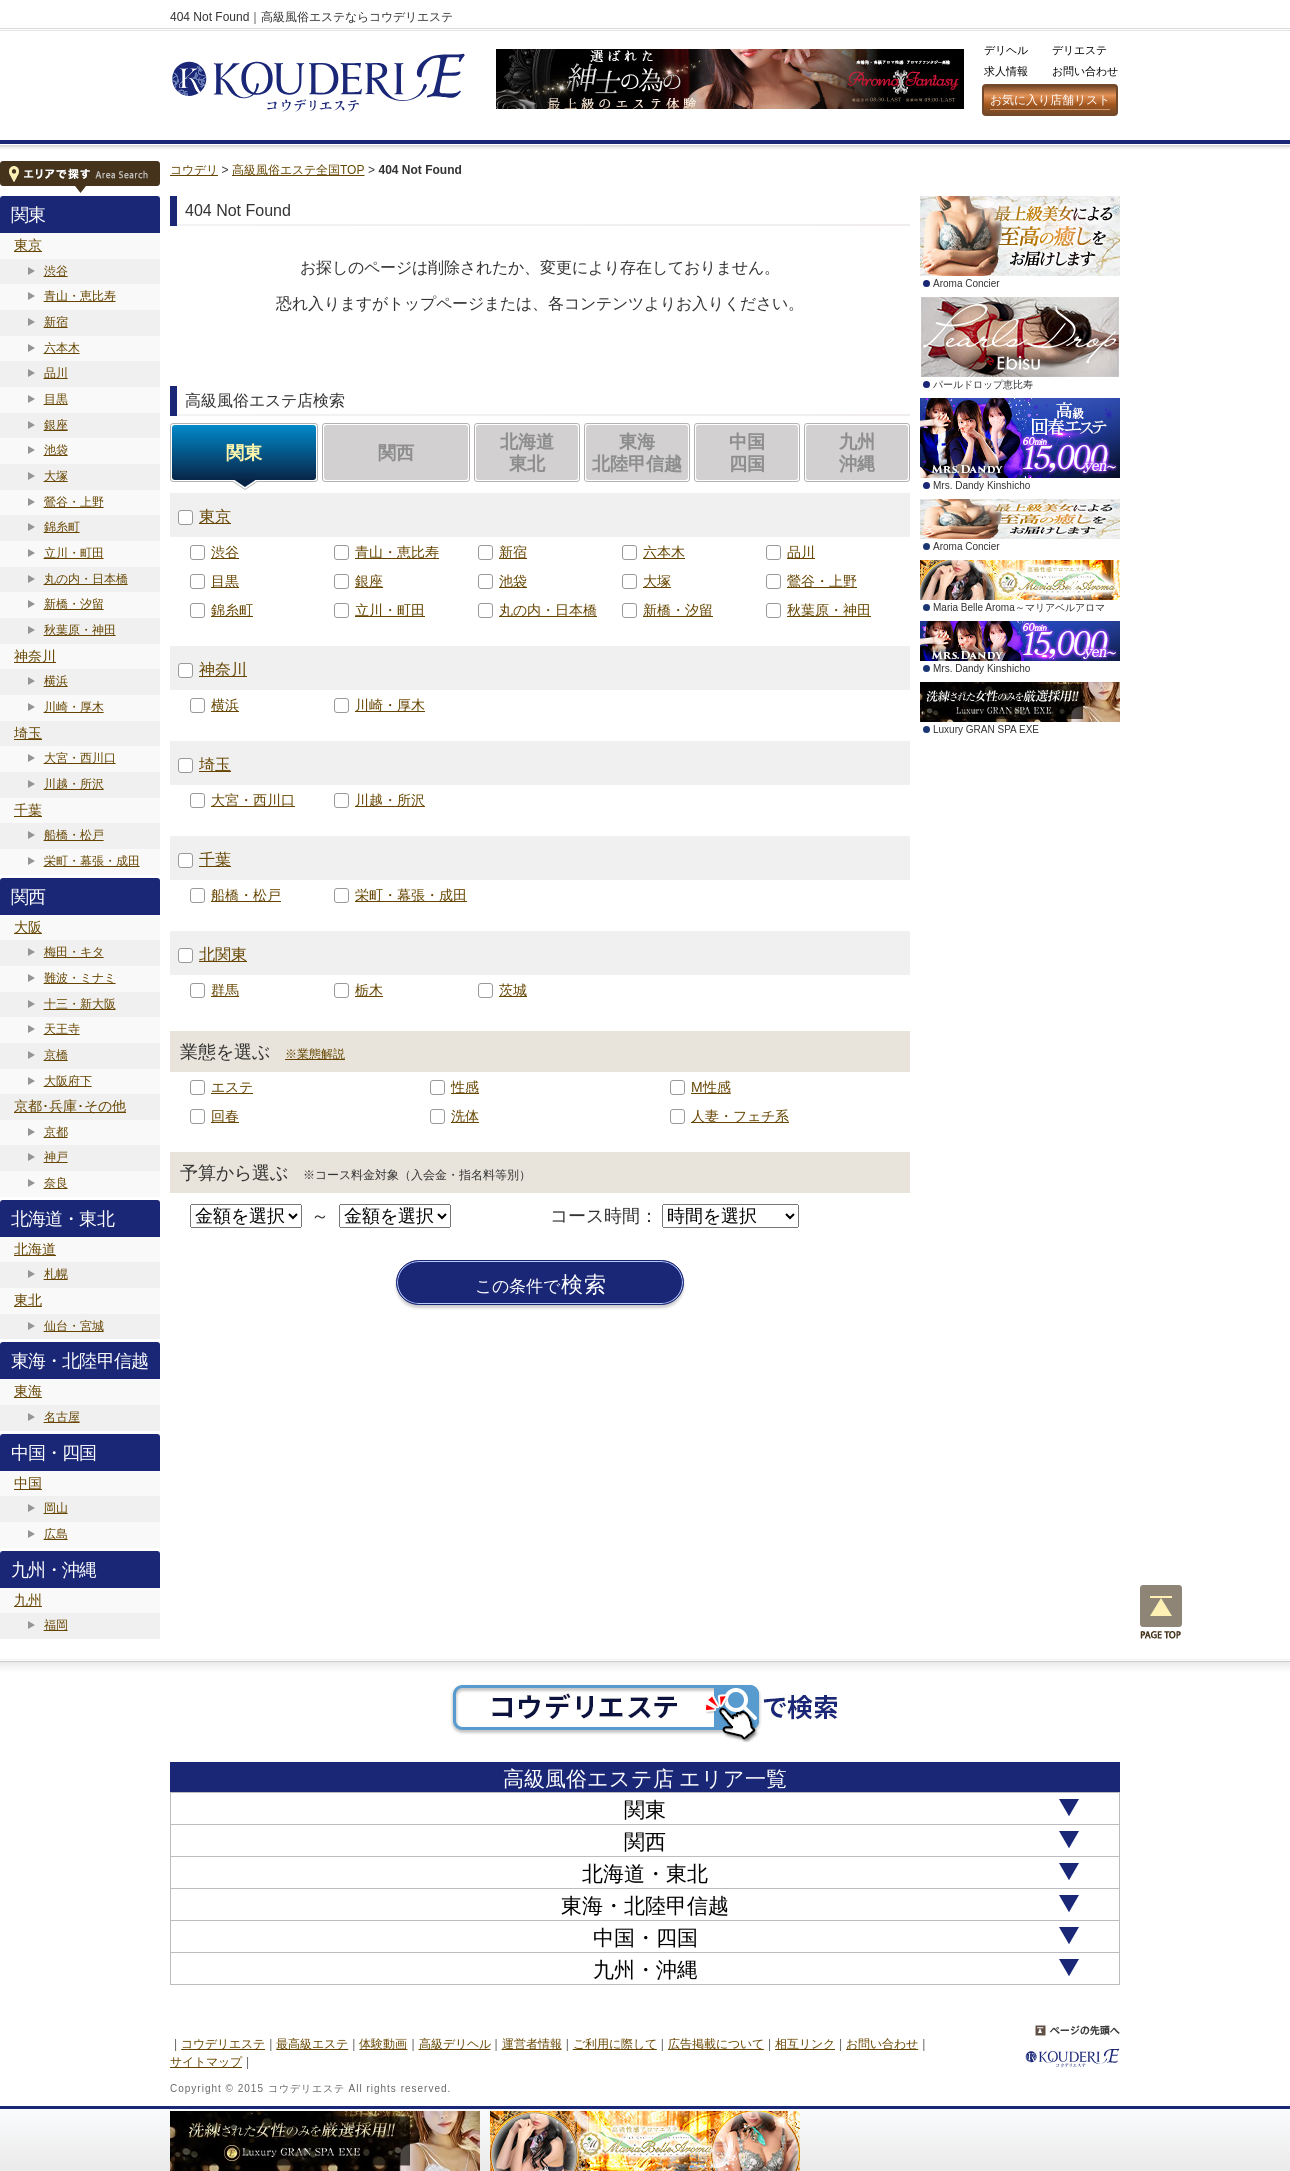  I want to click on 東海, so click(28, 1391).